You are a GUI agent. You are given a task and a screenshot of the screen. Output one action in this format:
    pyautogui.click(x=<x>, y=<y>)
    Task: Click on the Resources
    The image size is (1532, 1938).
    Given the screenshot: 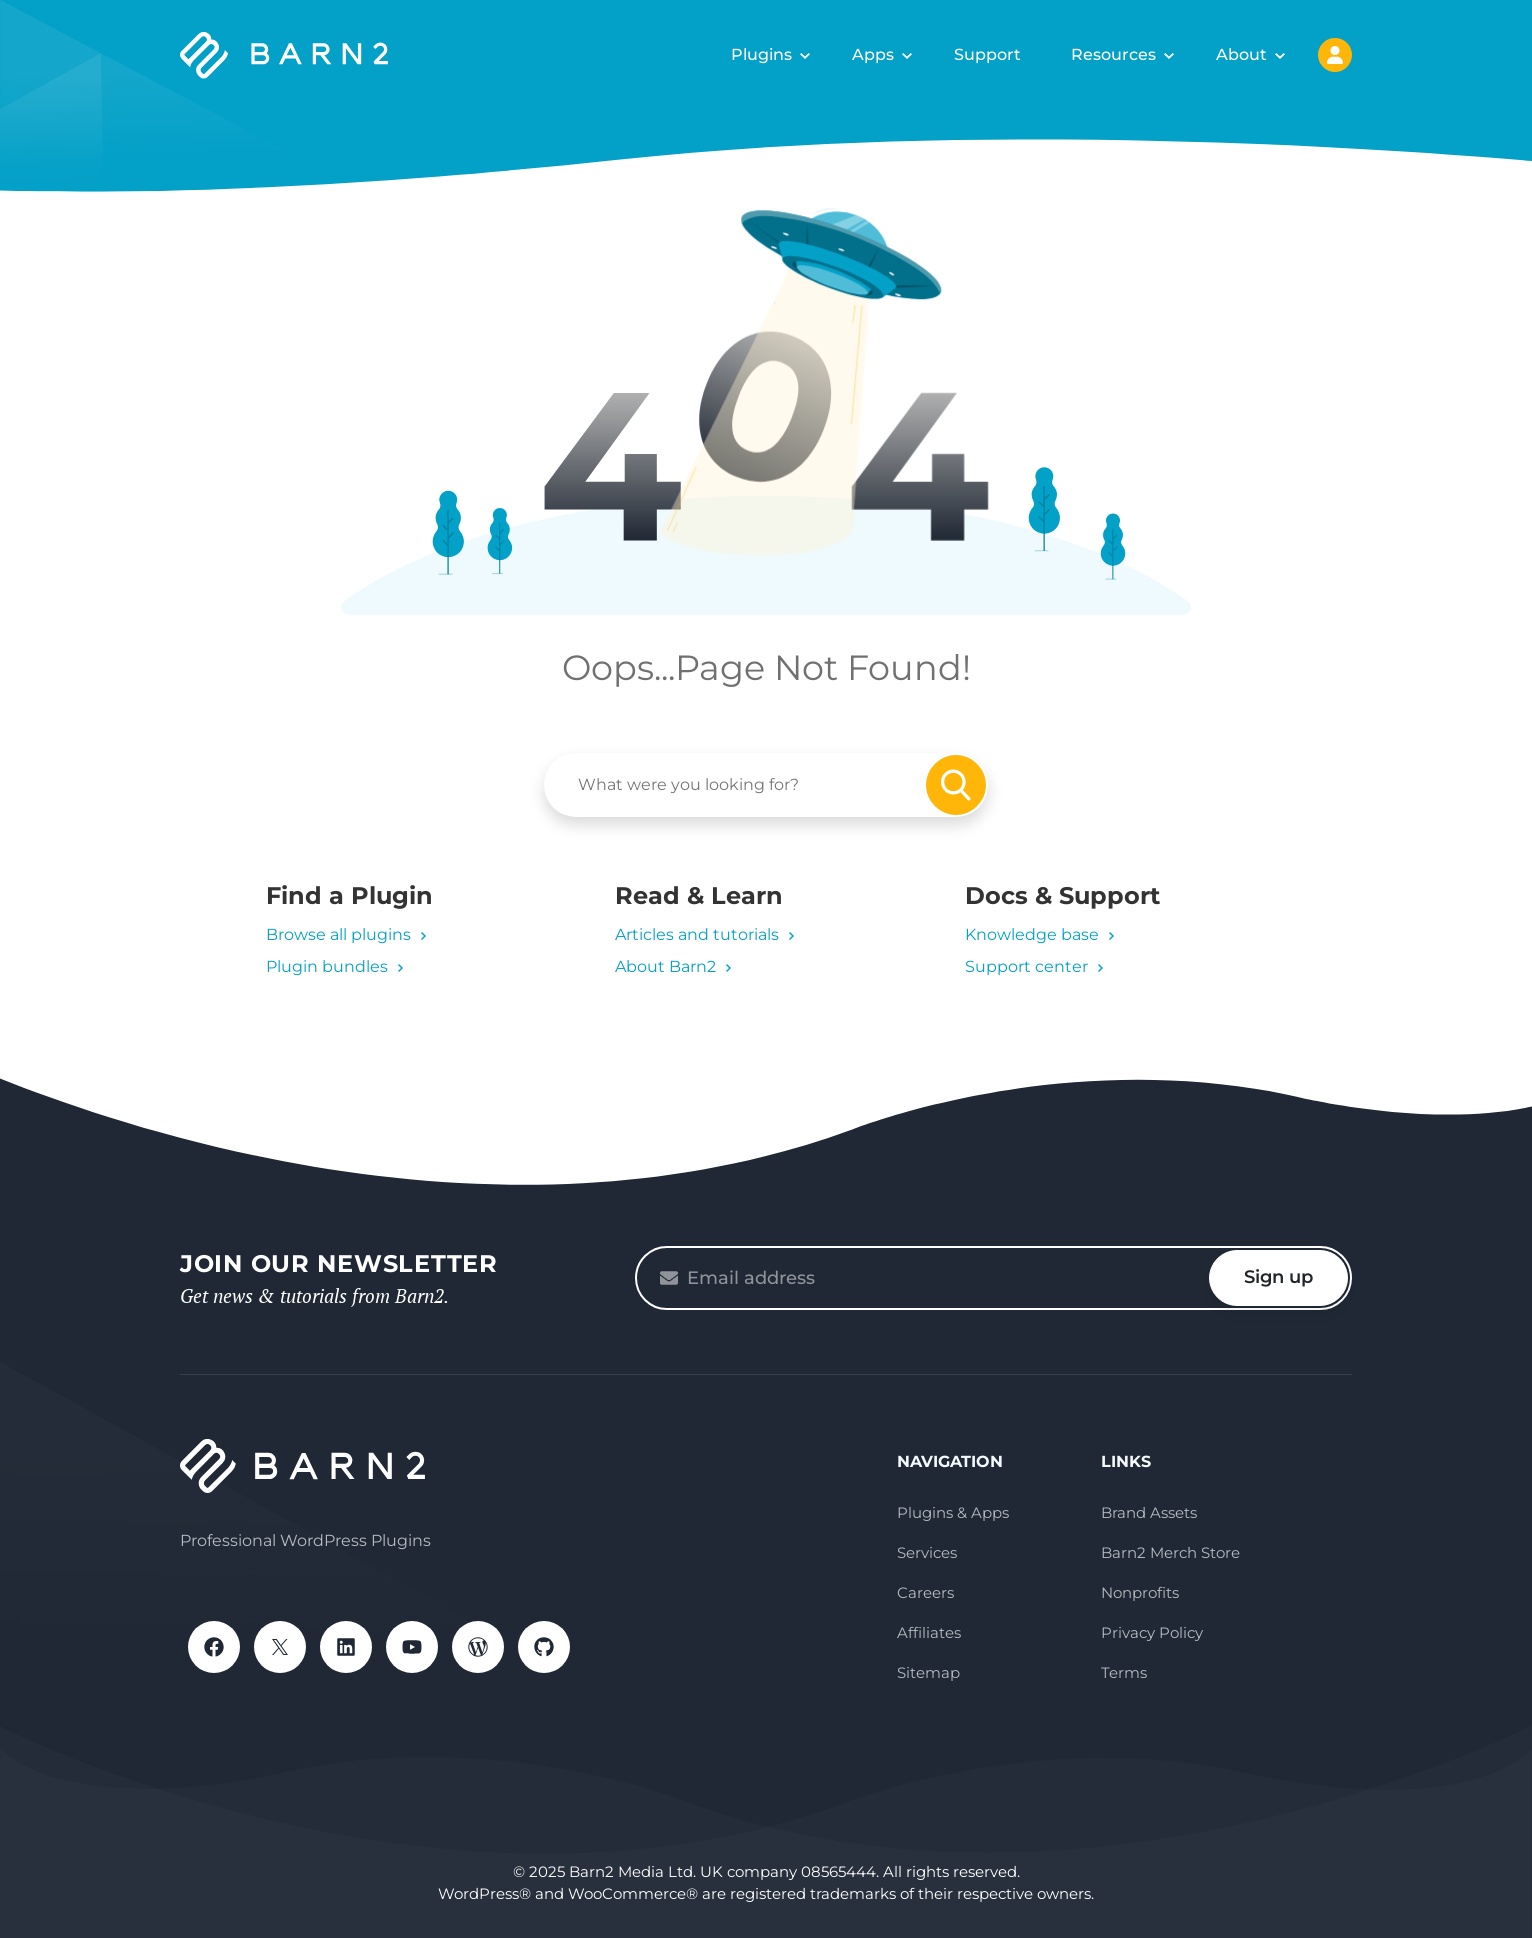 What is the action you would take?
    pyautogui.click(x=1113, y=54)
    